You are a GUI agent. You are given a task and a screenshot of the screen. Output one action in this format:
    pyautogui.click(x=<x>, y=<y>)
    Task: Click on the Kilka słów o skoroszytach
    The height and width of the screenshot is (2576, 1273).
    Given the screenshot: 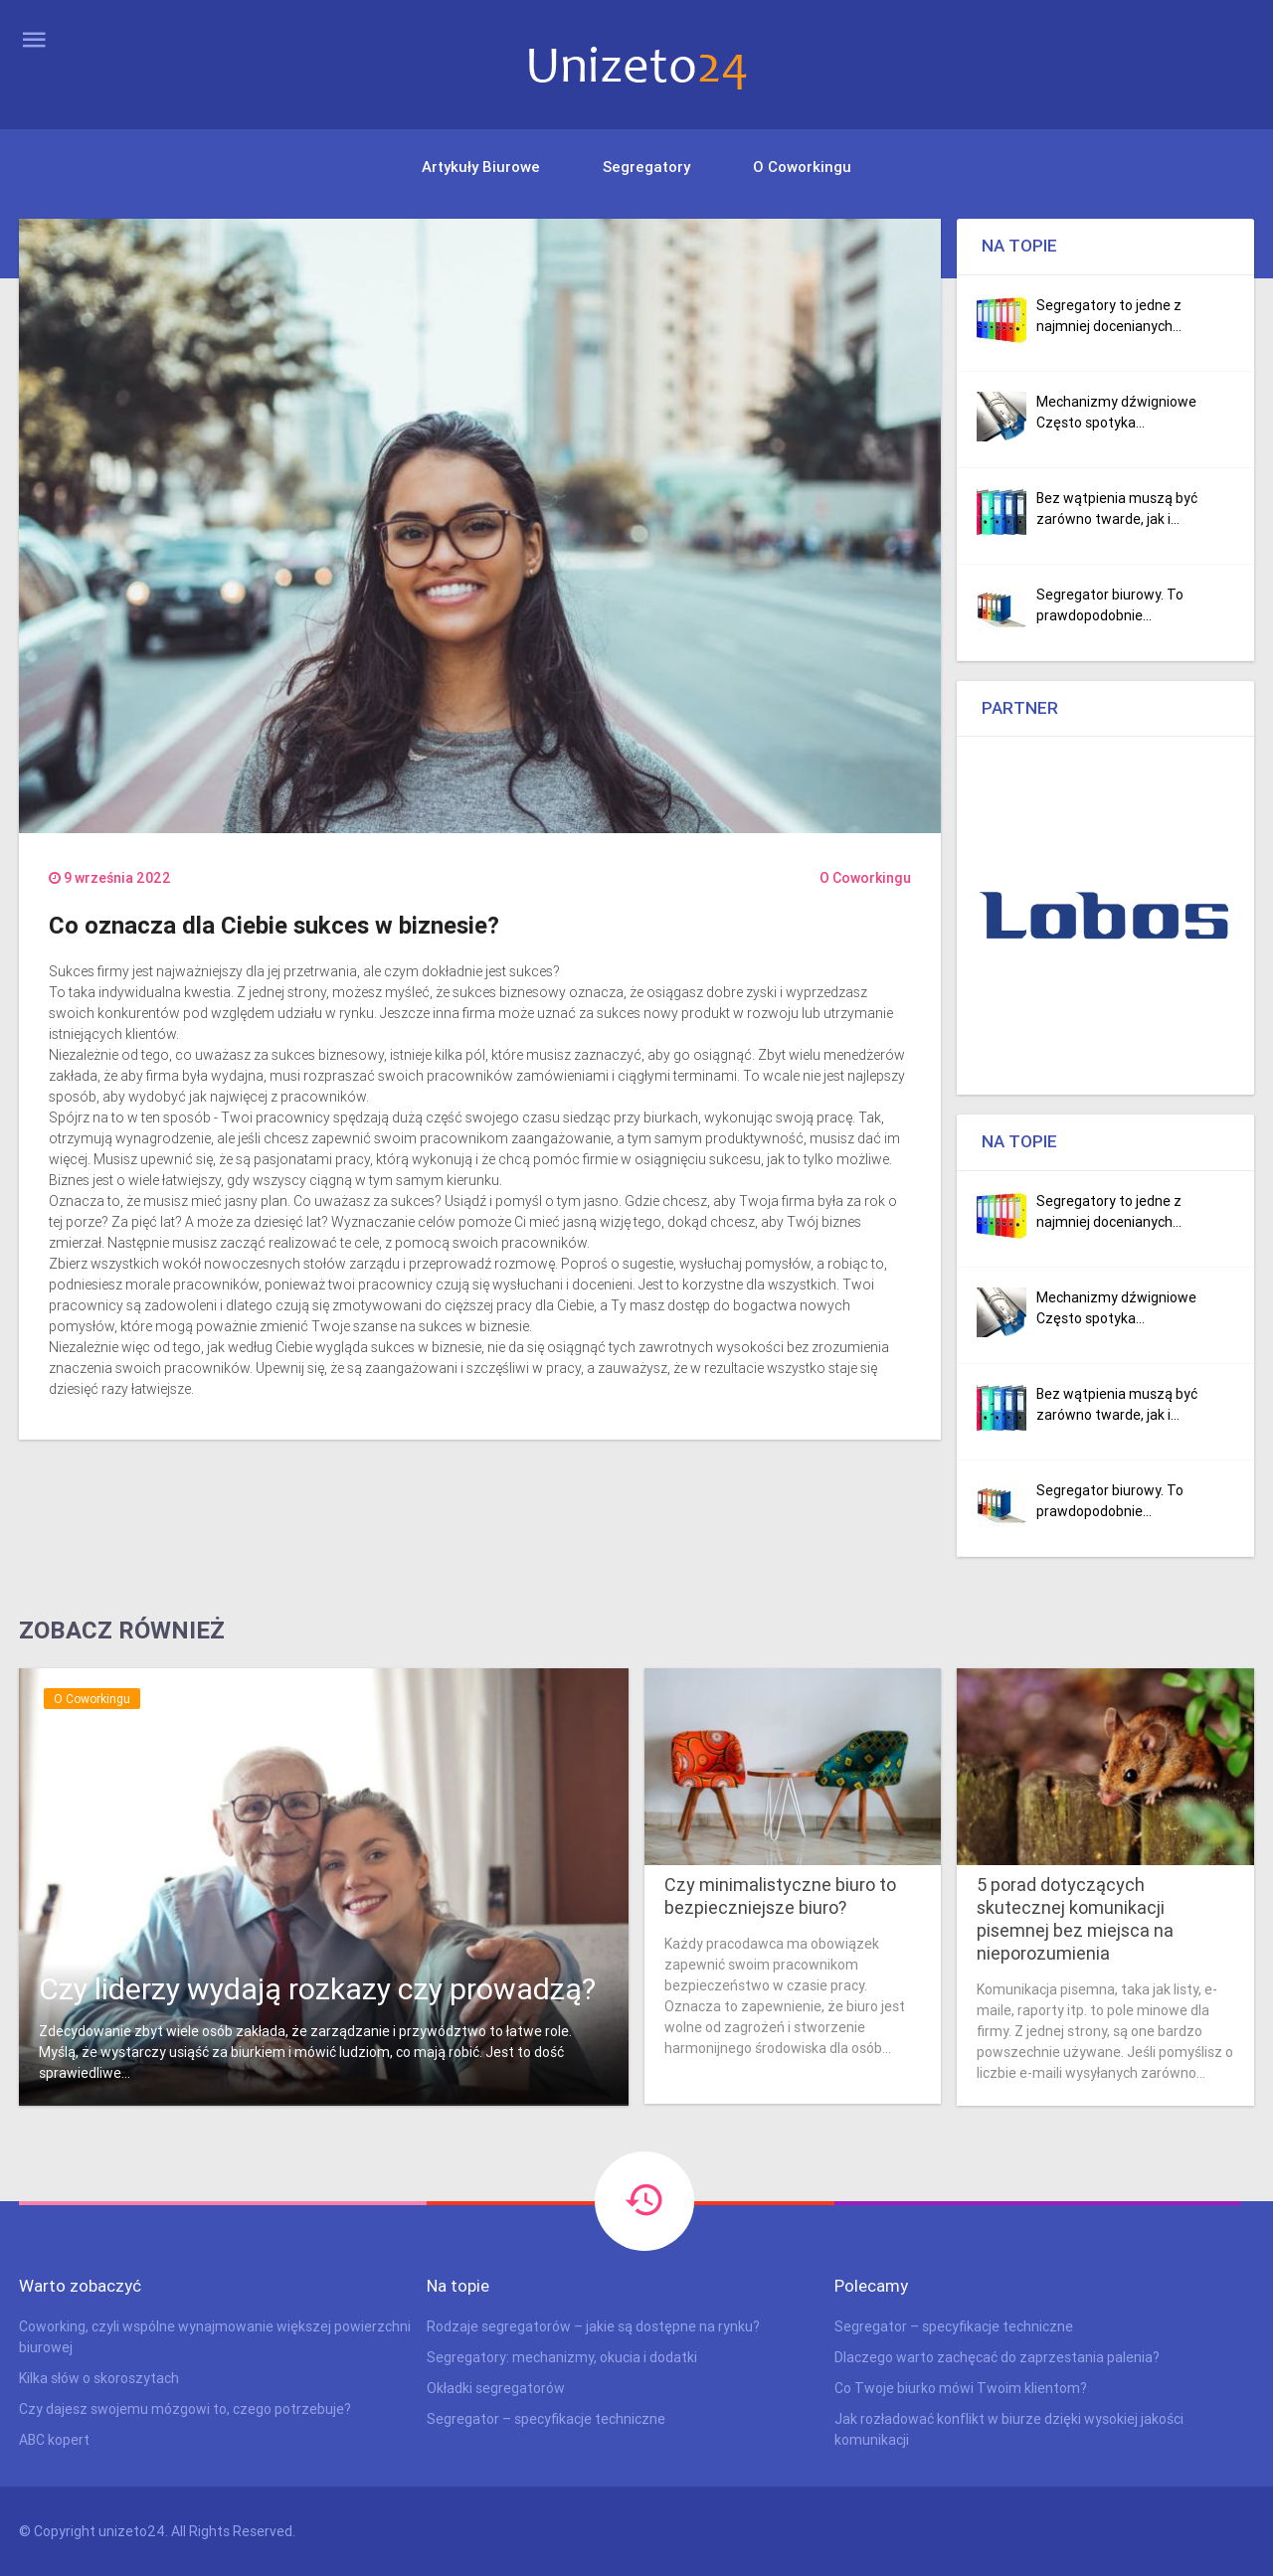 What is the action you would take?
    pyautogui.click(x=99, y=2378)
    